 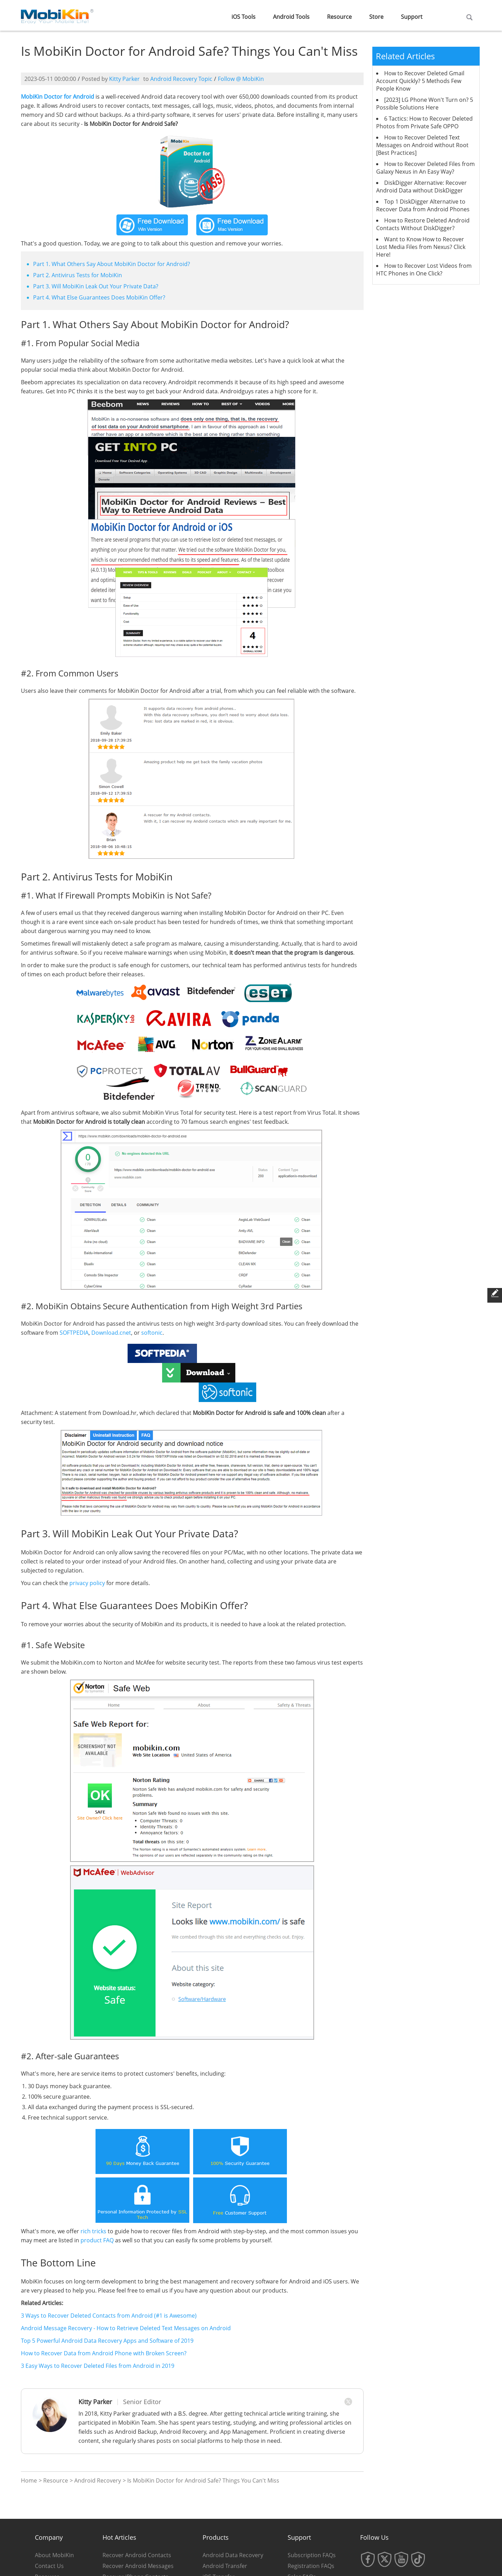 I want to click on Part 3. Will MobiKin Leak Out Your Private Data?, so click(x=95, y=286).